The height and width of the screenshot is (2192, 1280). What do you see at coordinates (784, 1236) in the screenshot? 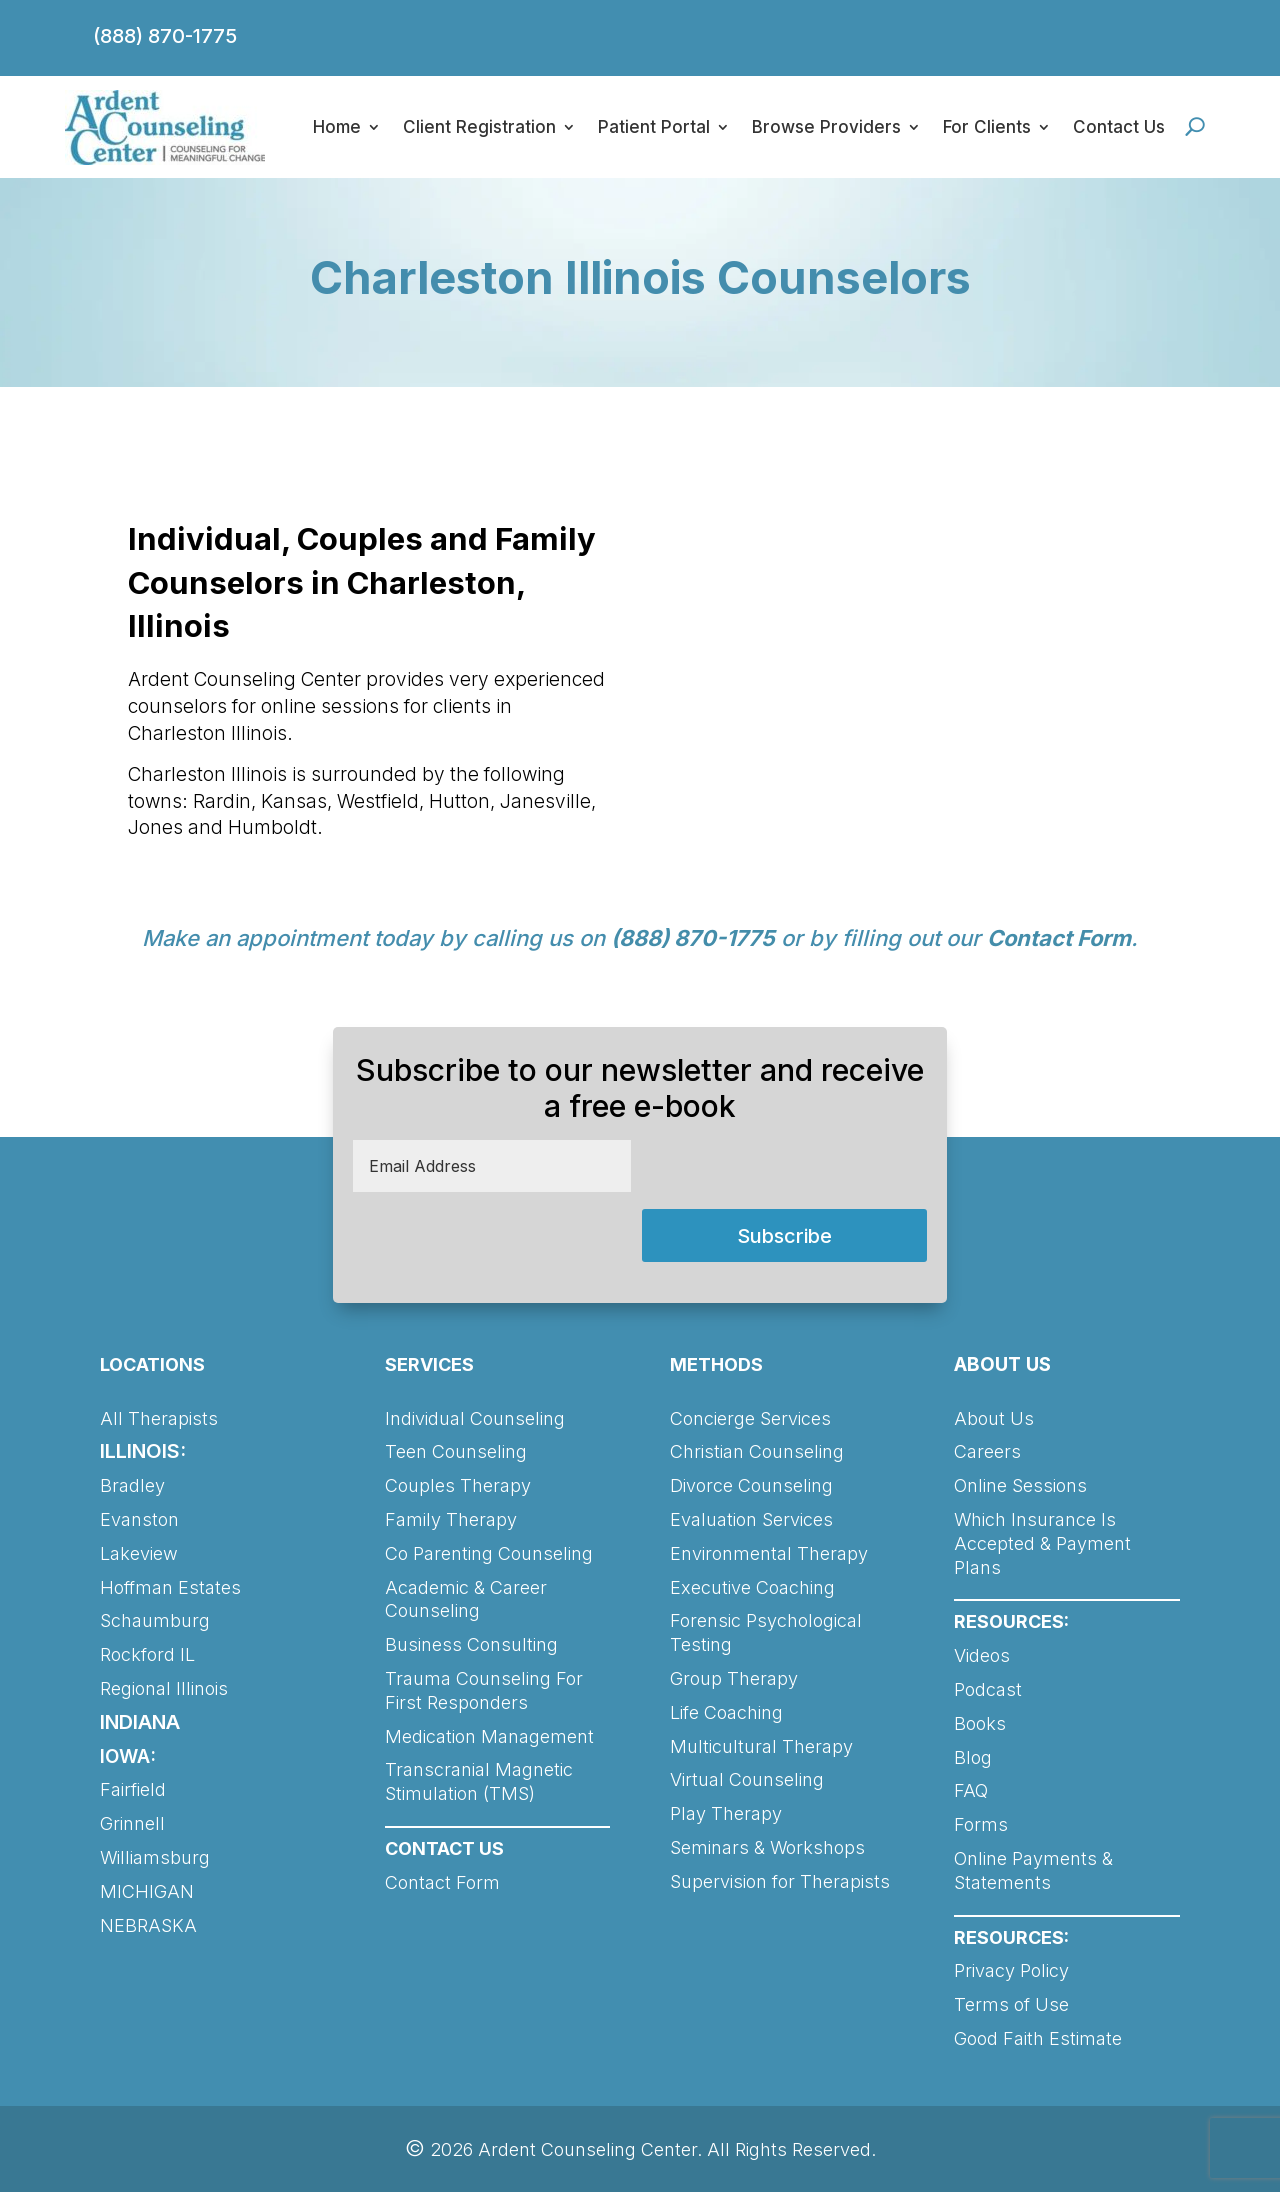
I see `Subscribe` at bounding box center [784, 1236].